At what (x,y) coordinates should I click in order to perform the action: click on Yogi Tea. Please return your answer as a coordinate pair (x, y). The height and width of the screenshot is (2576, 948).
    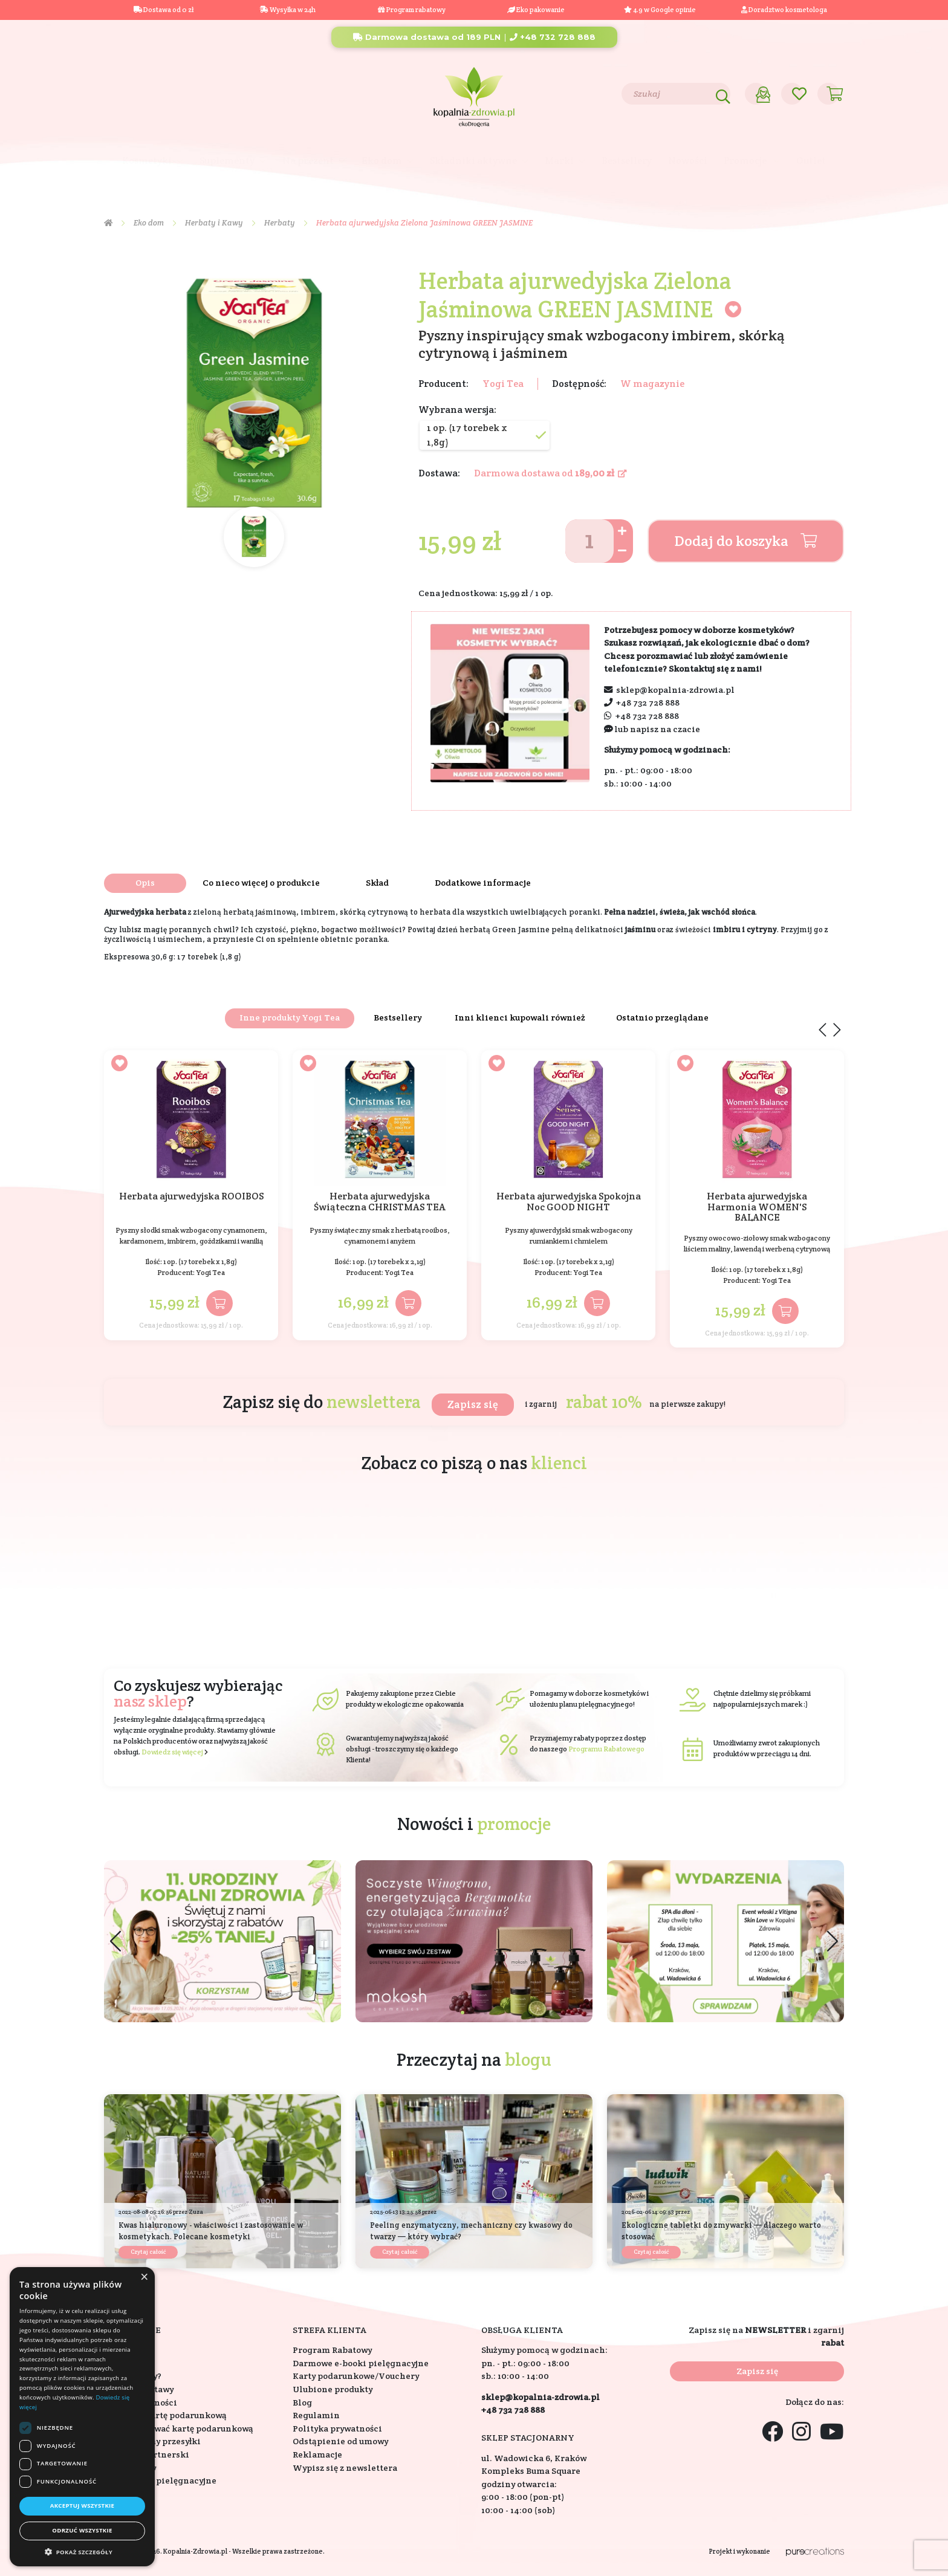
    Looking at the image, I should click on (503, 383).